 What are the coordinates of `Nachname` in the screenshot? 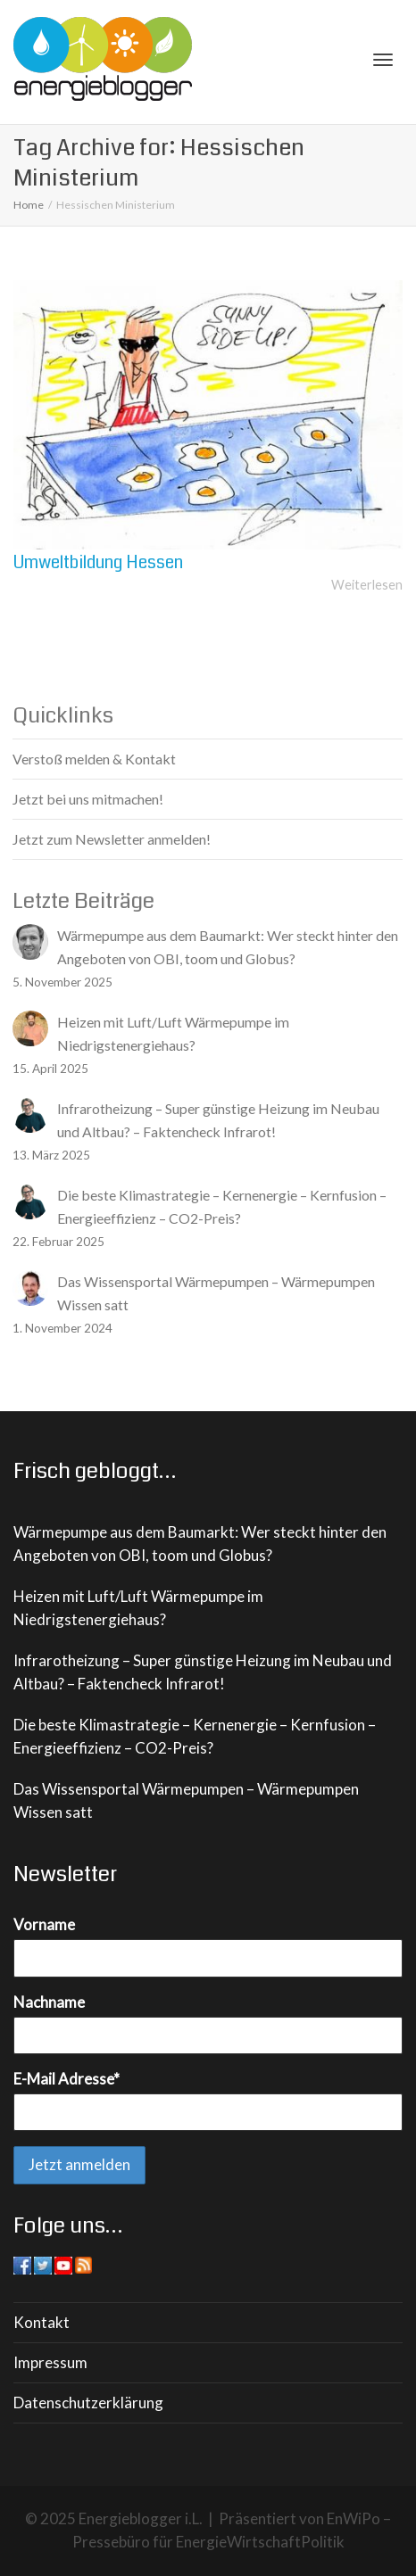 It's located at (49, 2002).